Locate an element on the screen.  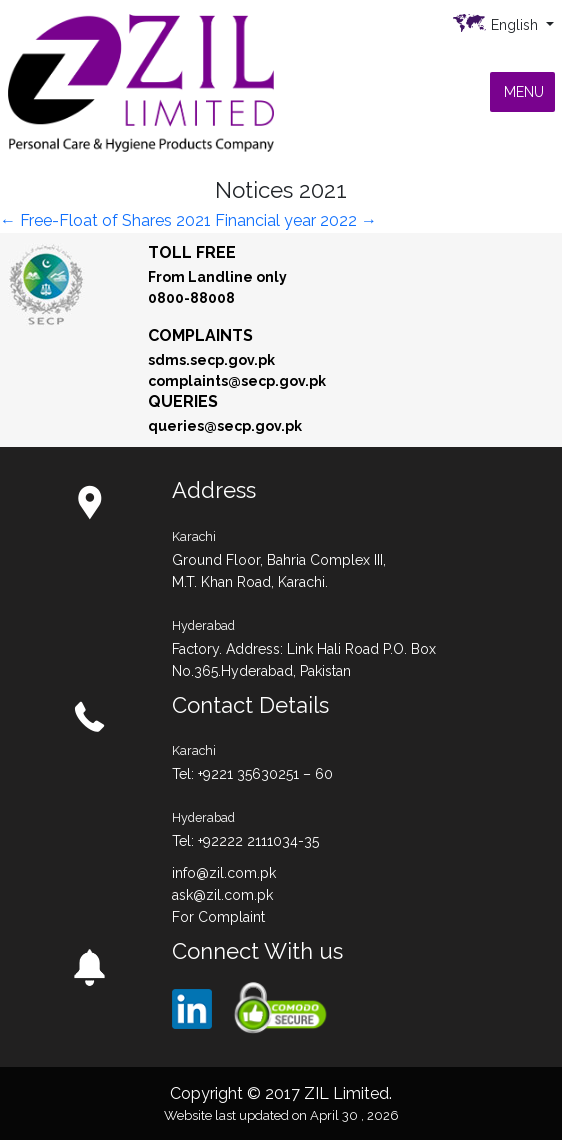
English is located at coordinates (516, 25).